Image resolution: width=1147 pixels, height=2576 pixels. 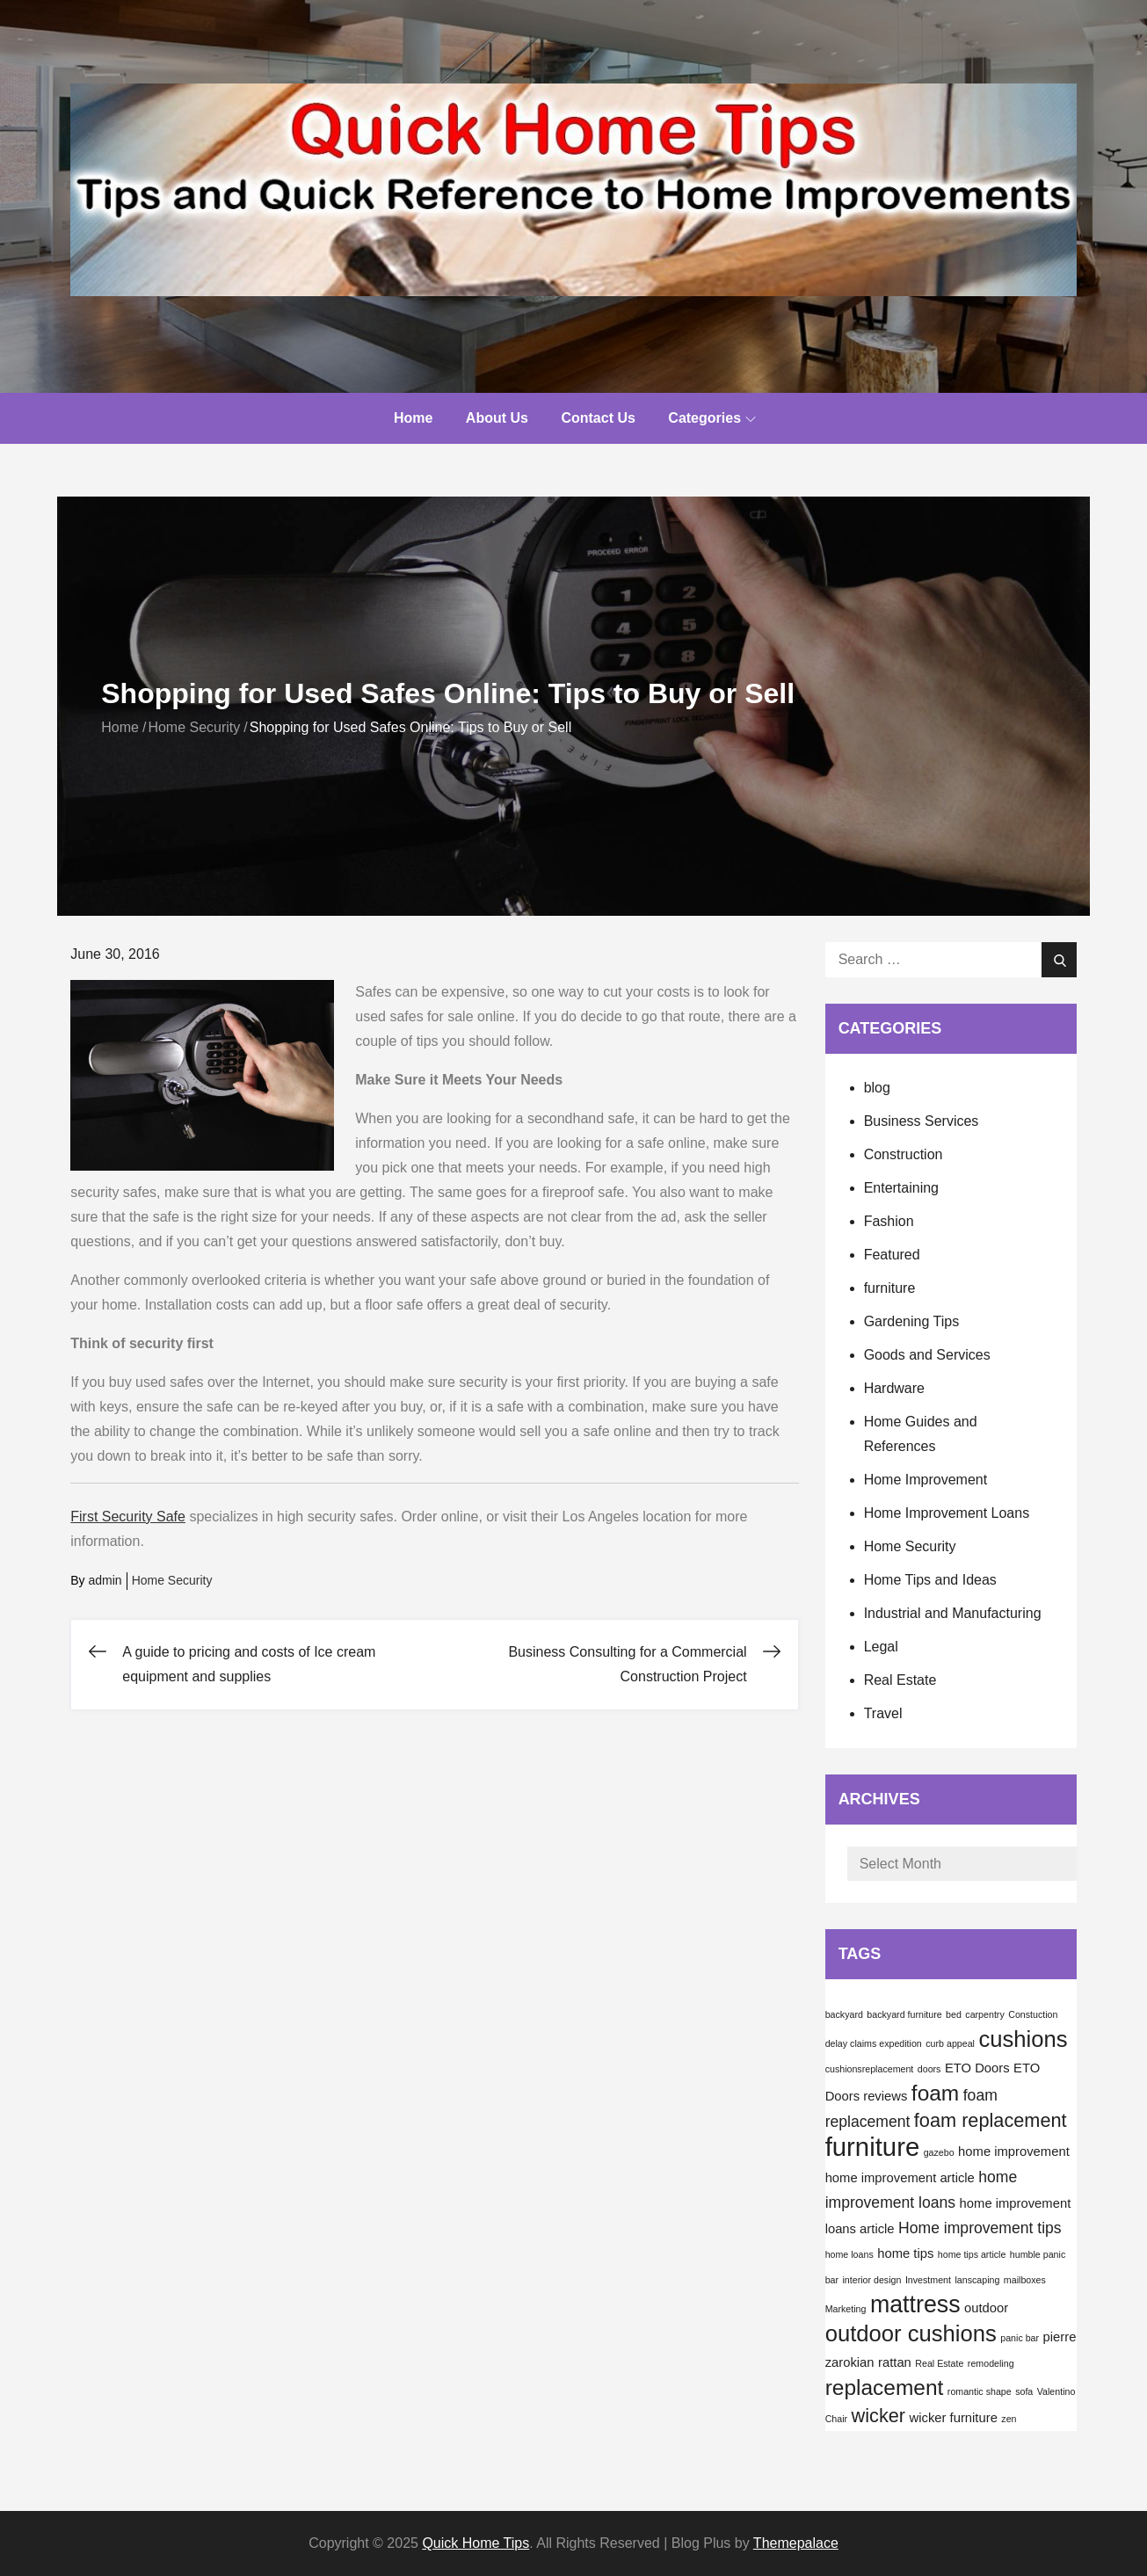 What do you see at coordinates (939, 2152) in the screenshot?
I see `gazebo [gazebo (1 item)]` at bounding box center [939, 2152].